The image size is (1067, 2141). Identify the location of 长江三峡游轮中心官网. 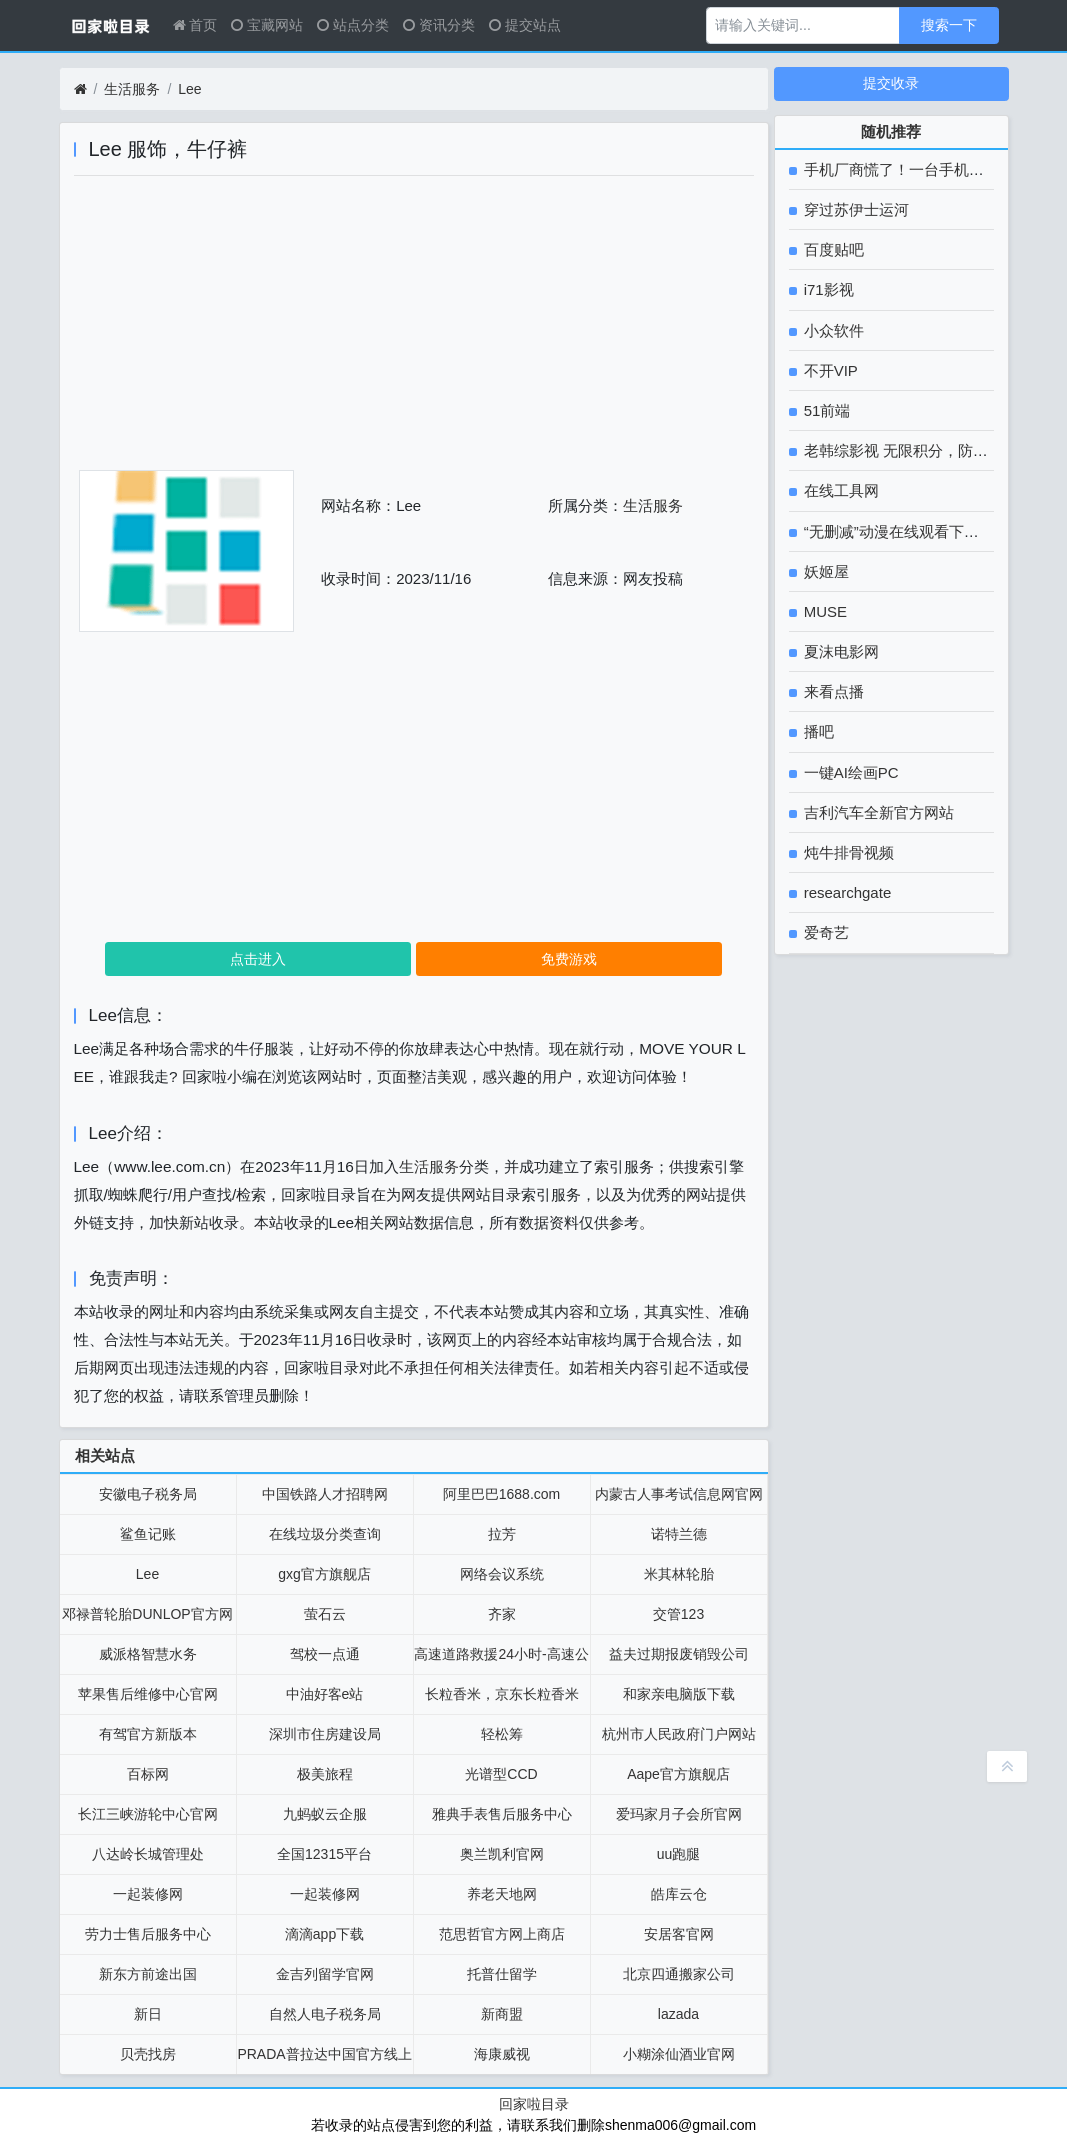
(148, 1814).